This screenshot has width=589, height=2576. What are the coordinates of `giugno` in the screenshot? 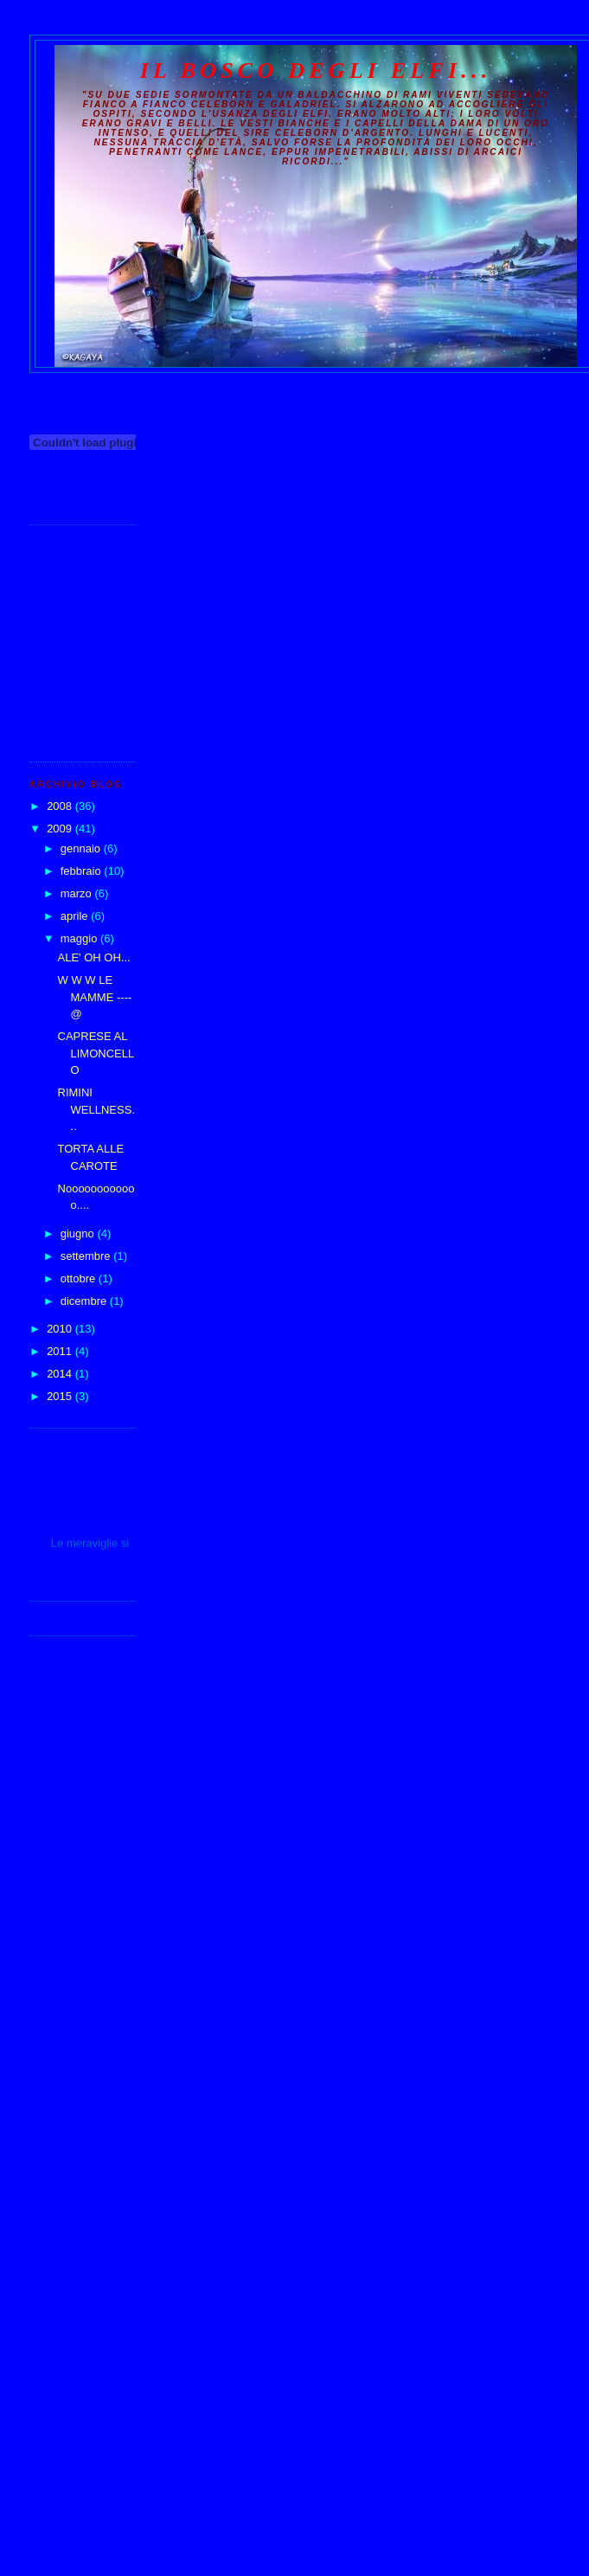 It's located at (79, 1233).